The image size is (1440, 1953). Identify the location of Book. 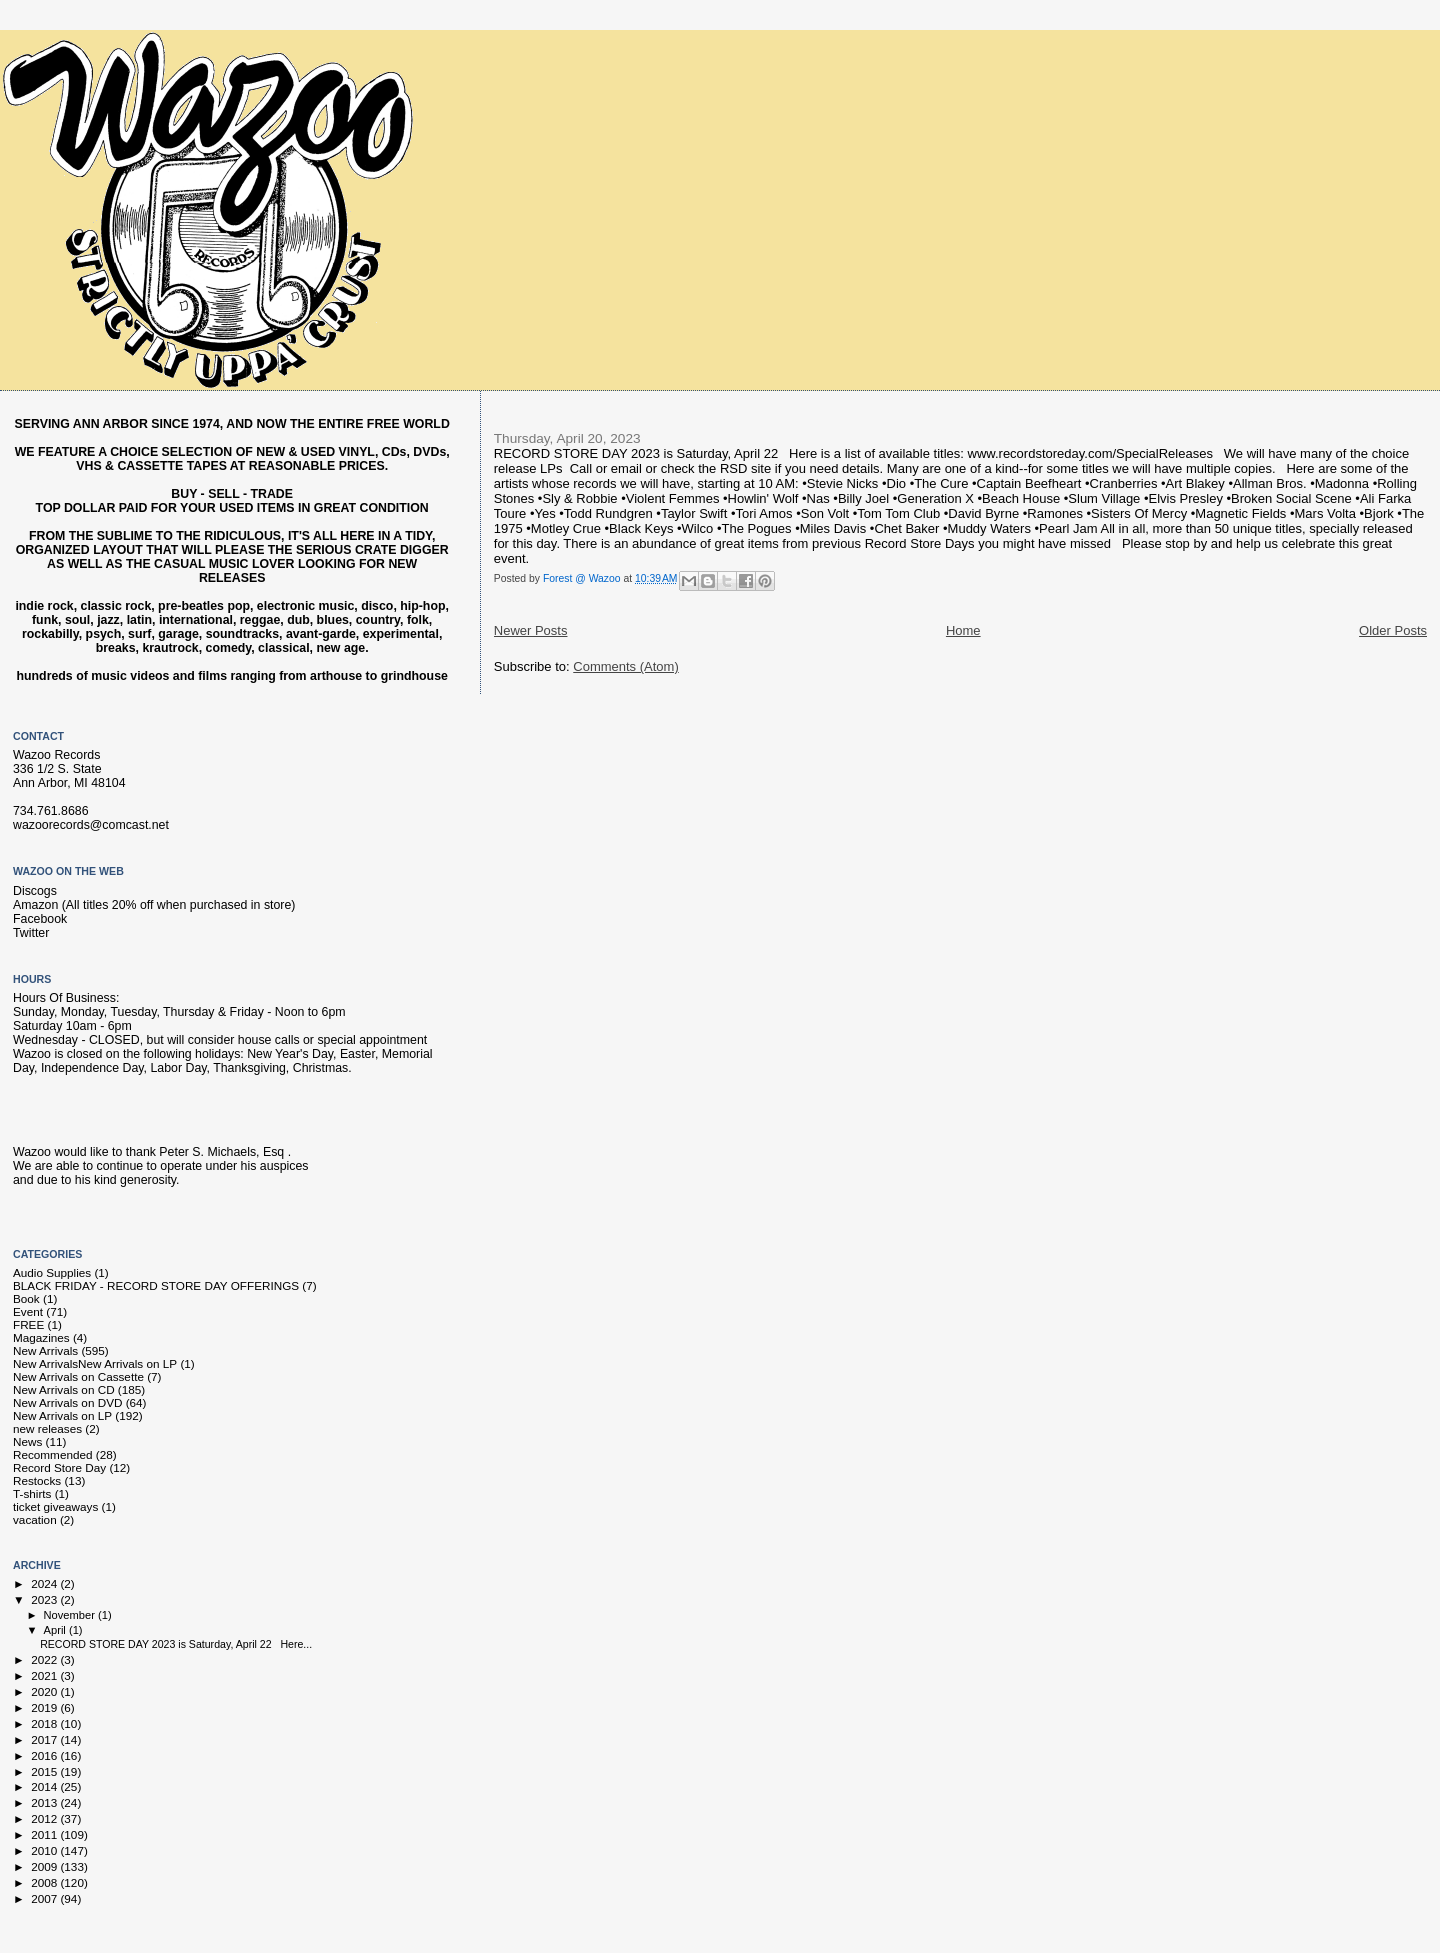
(26, 1298).